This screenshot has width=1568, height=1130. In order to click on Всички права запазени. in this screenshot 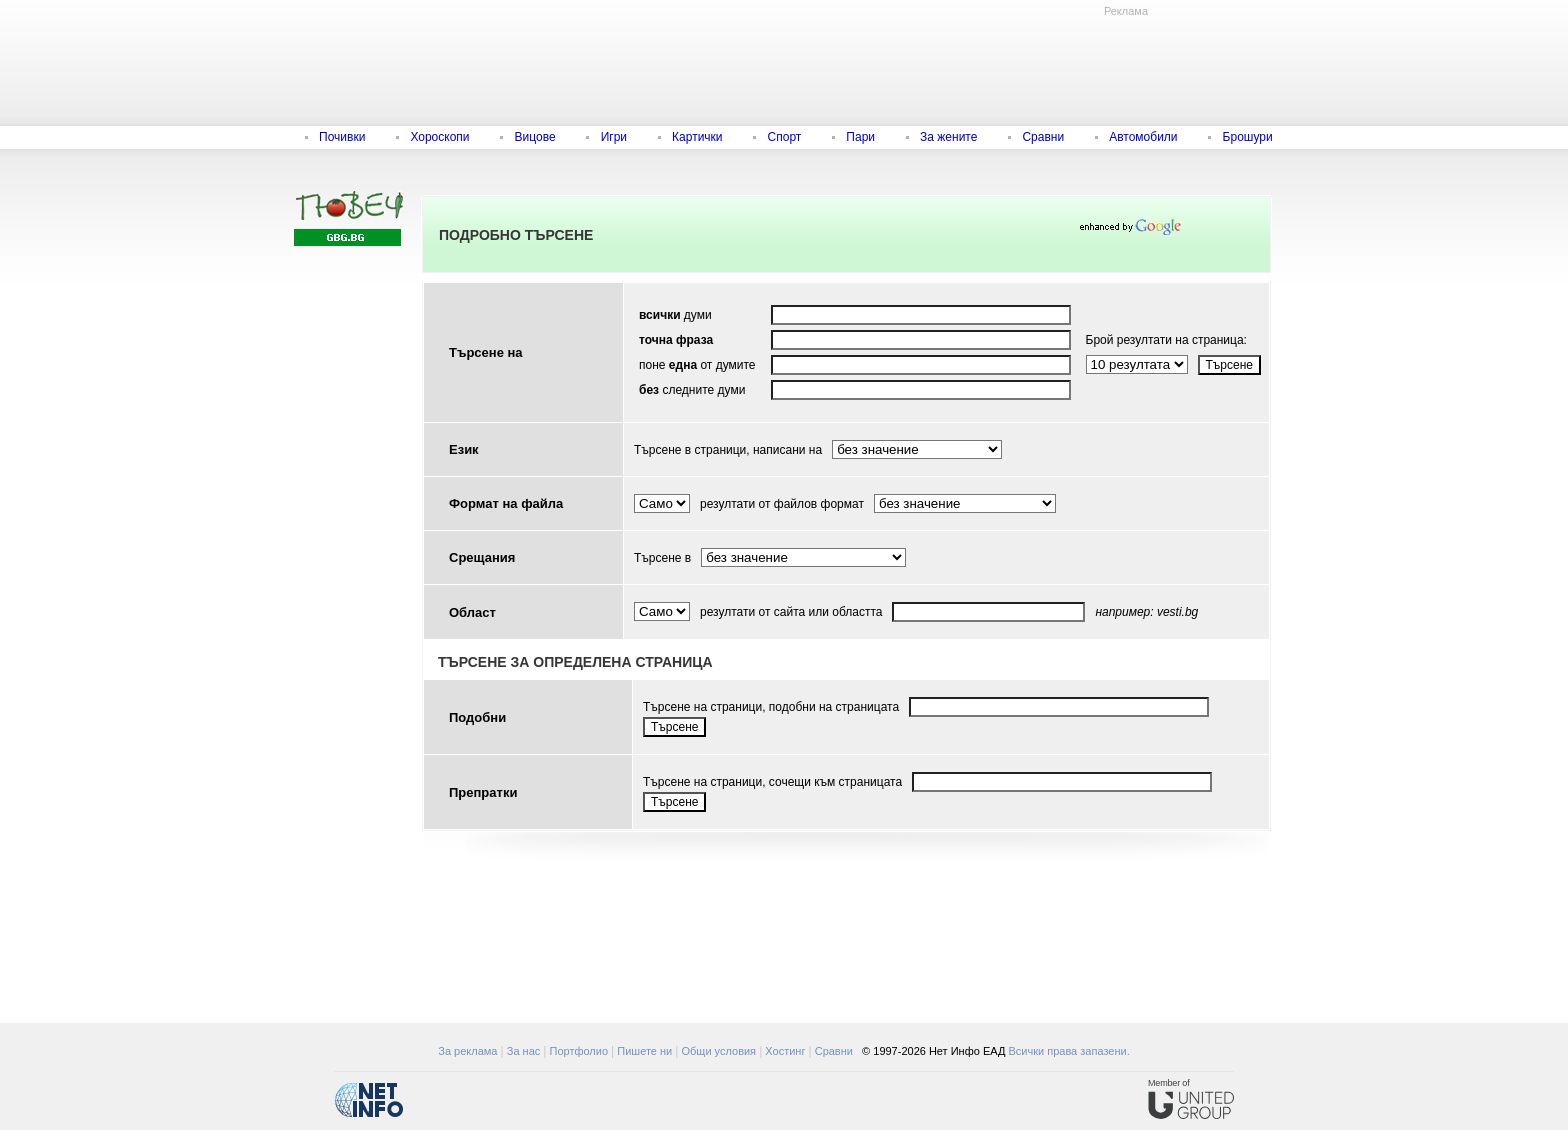, I will do `click(1068, 1051)`.